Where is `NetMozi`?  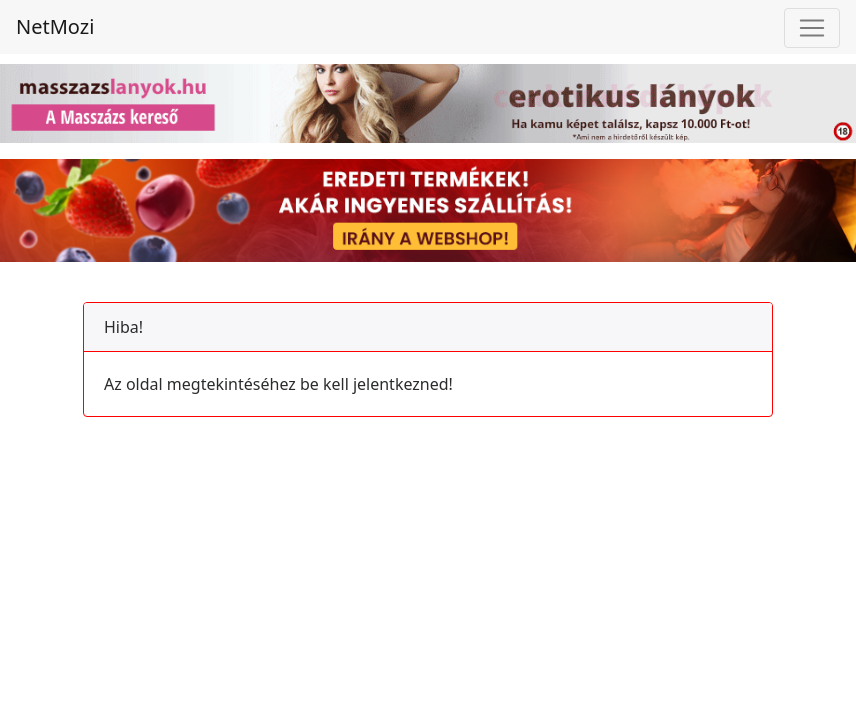 NetMozi is located at coordinates (55, 26).